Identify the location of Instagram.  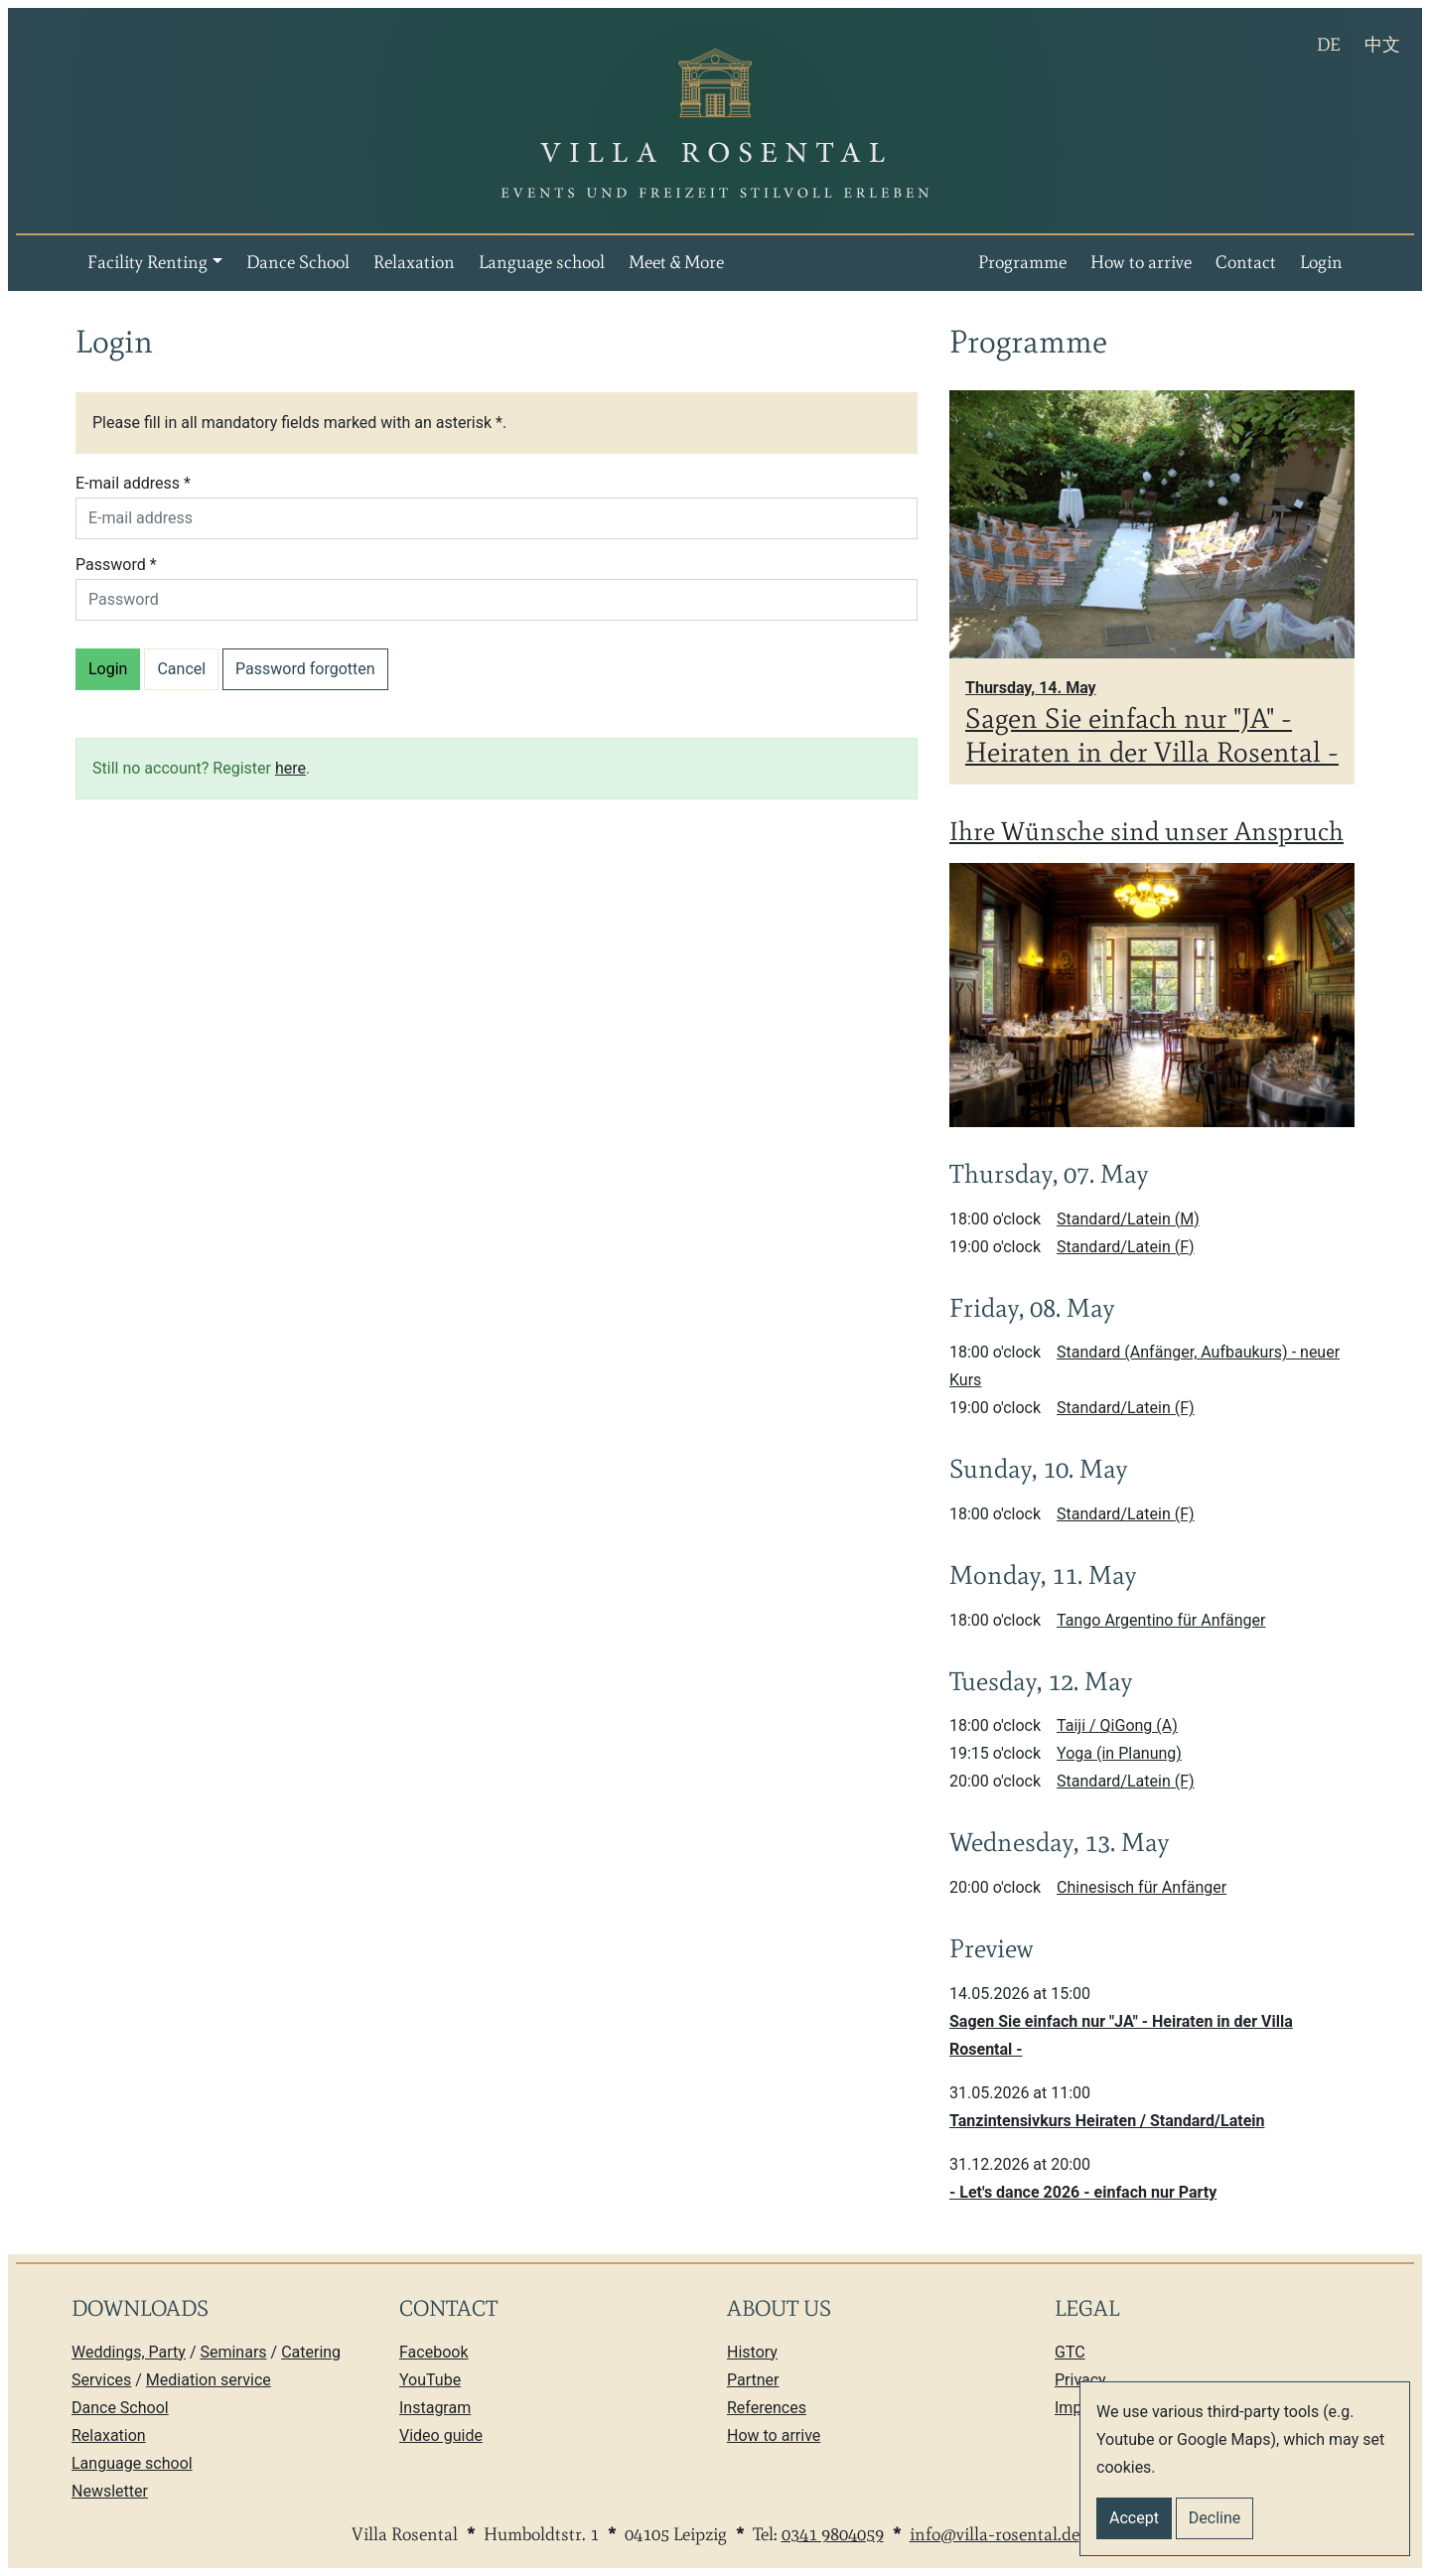
(435, 2407).